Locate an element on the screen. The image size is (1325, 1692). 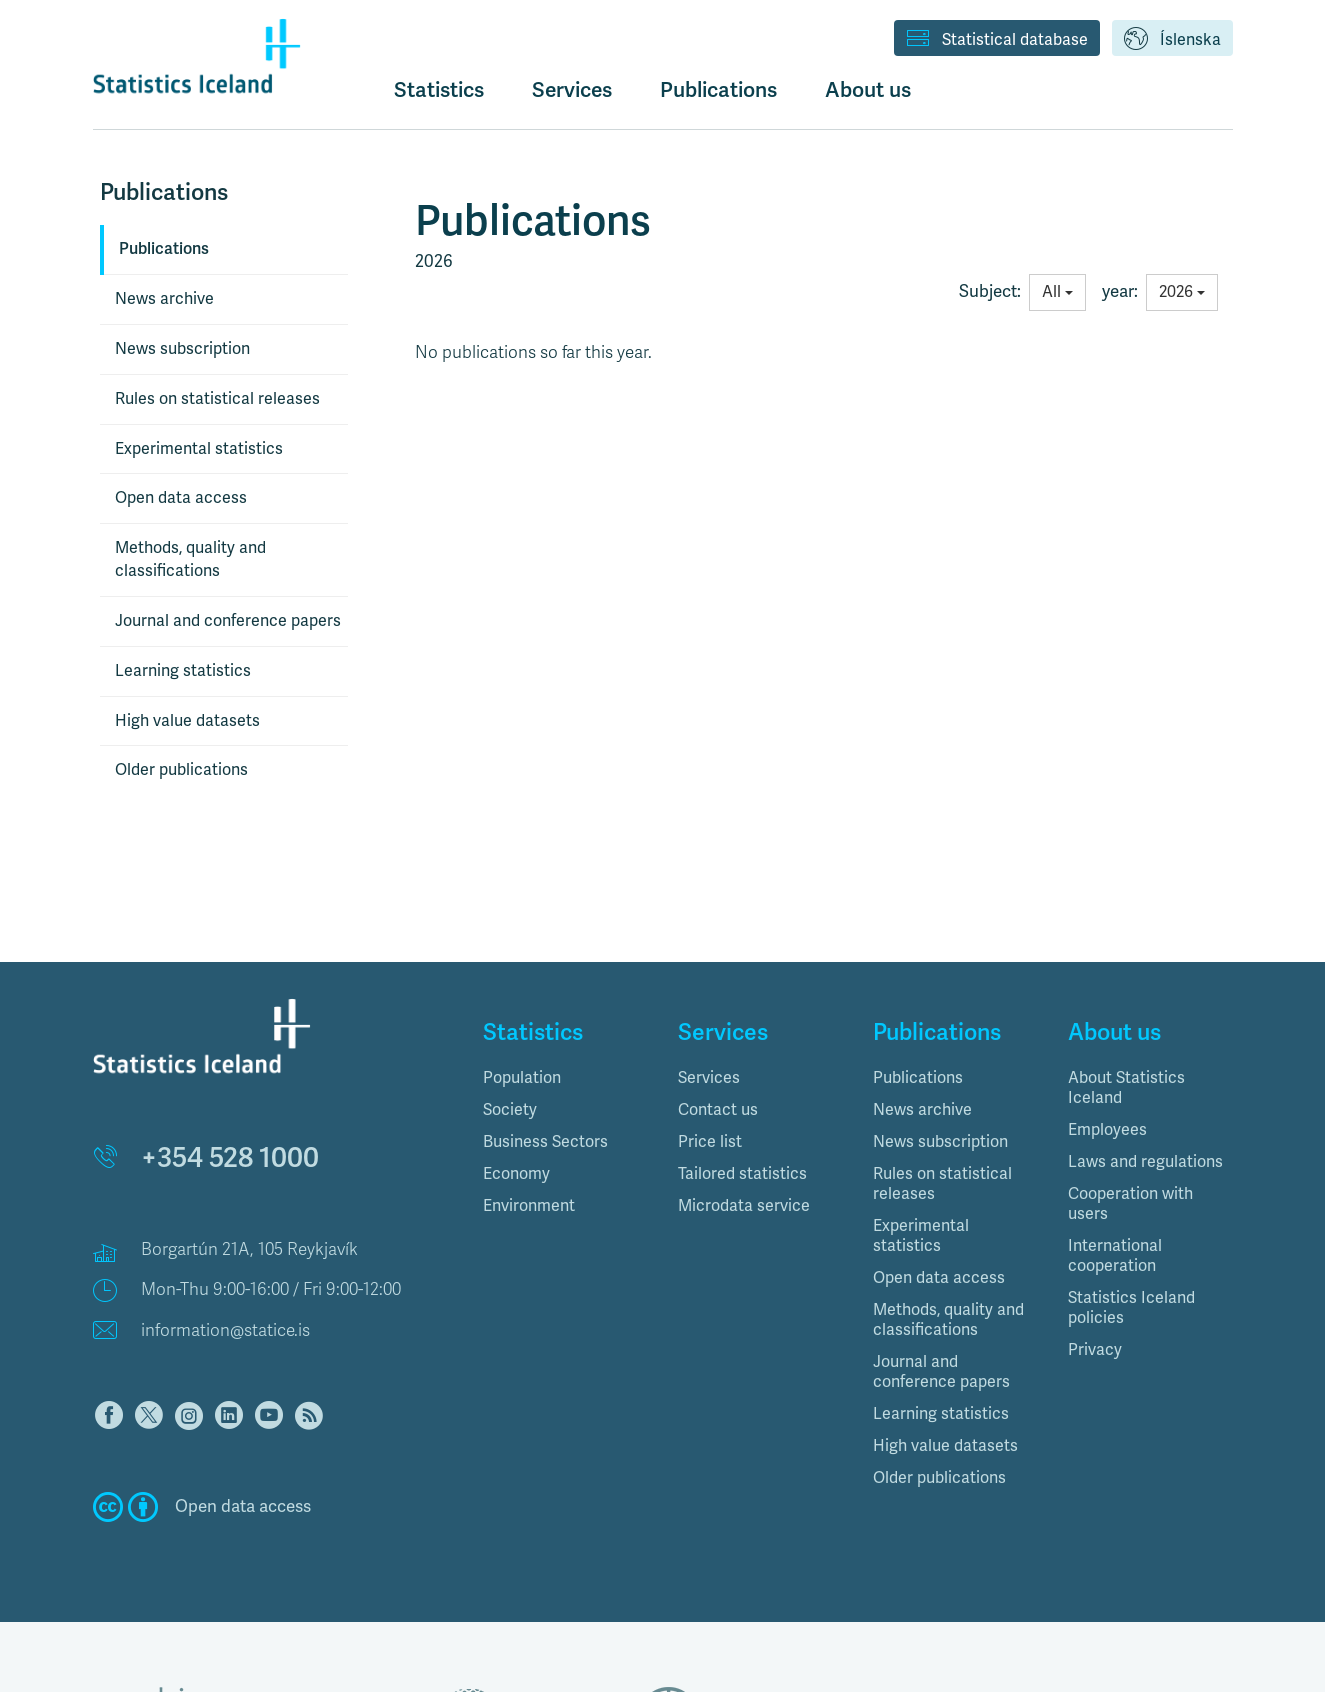
About us [button] is located at coordinates (868, 90).